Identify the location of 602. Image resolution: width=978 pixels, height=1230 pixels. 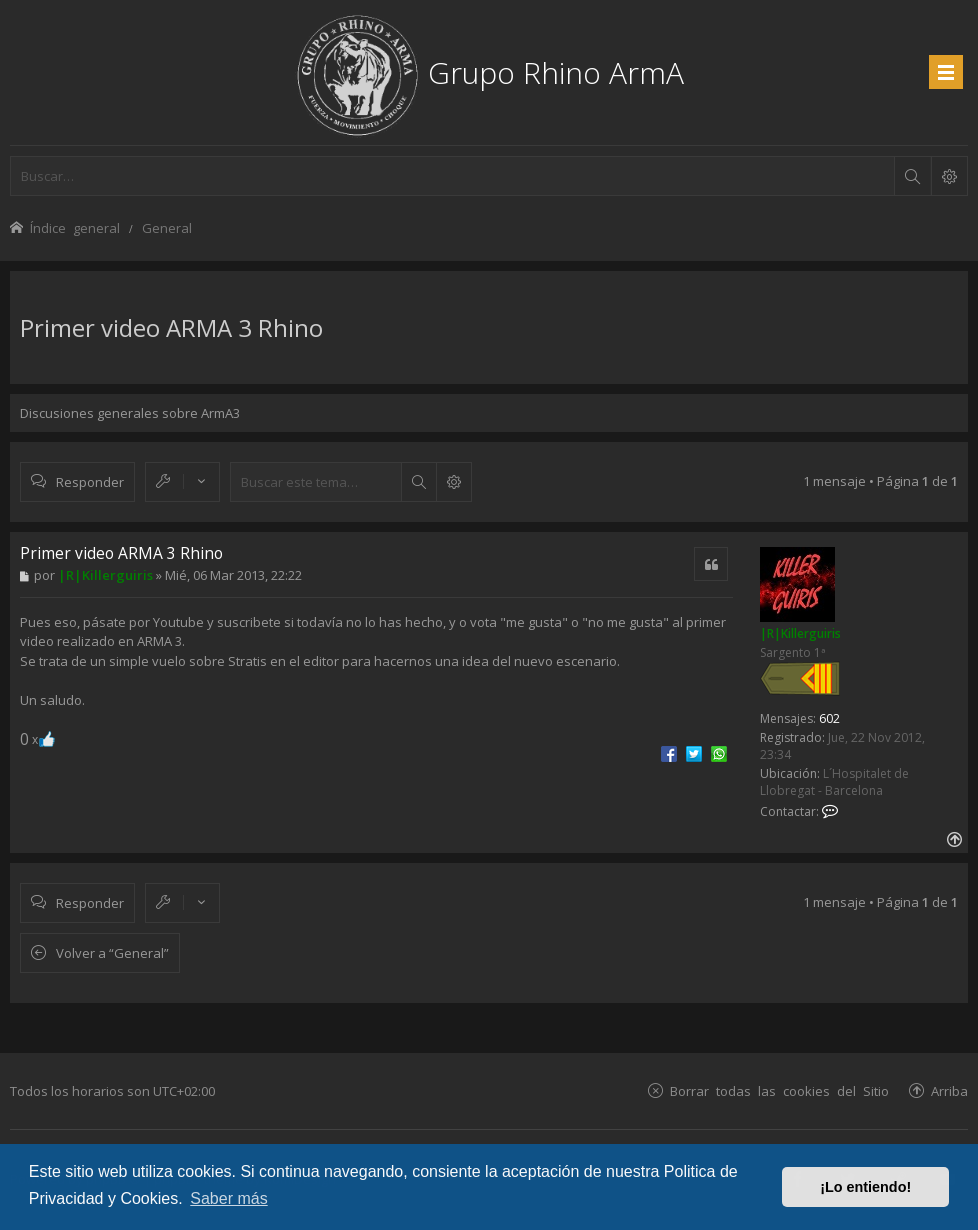
(829, 718).